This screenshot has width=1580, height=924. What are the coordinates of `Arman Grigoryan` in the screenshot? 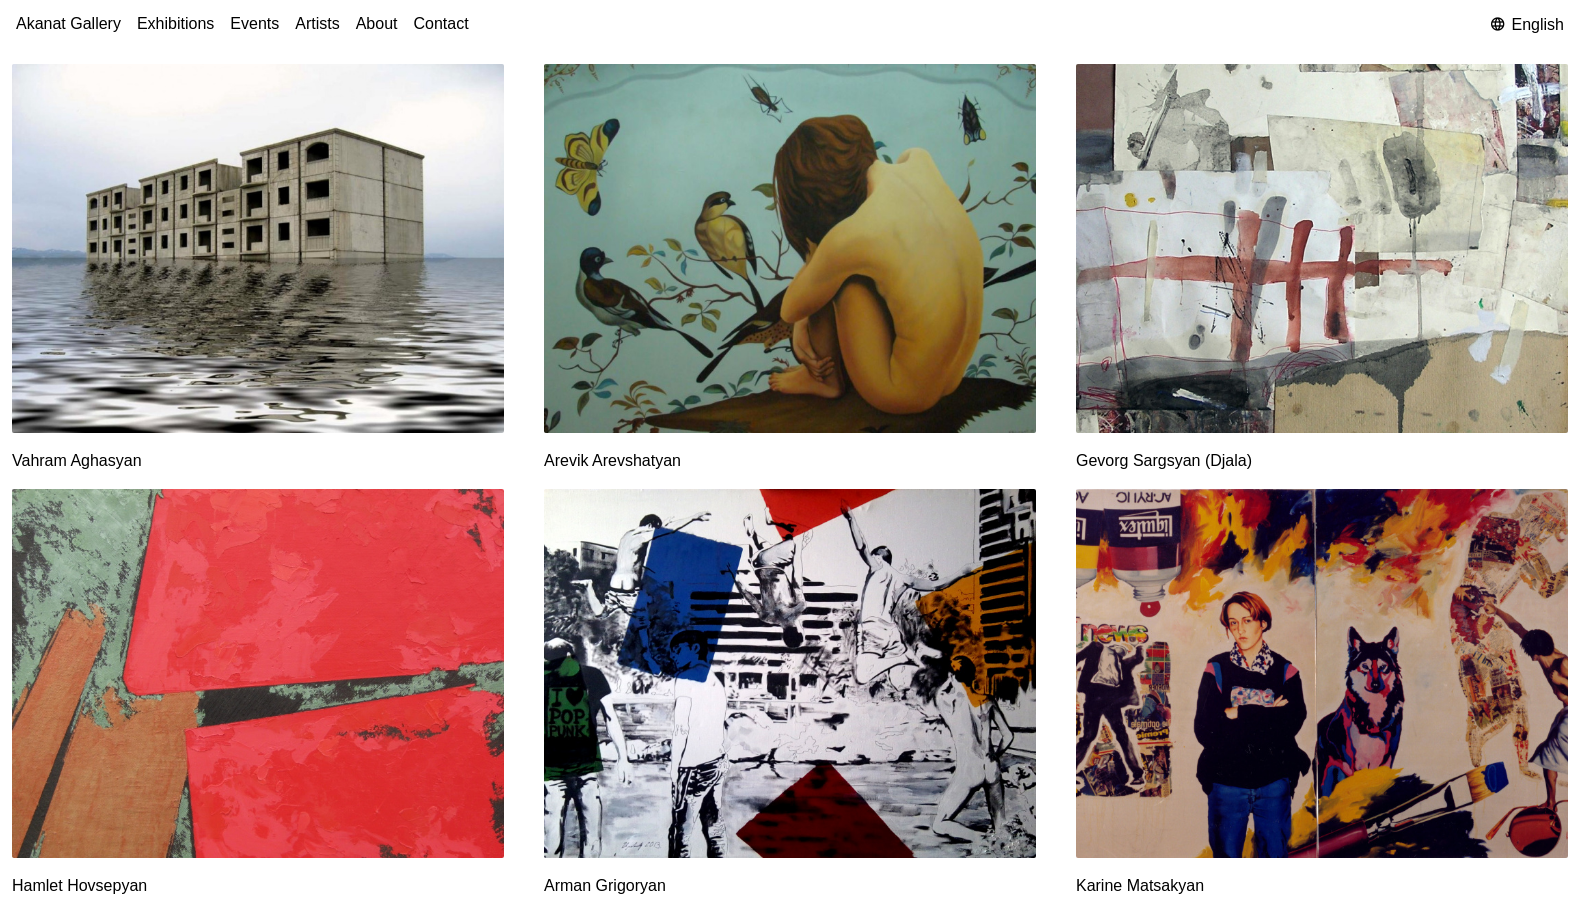 It's located at (605, 885).